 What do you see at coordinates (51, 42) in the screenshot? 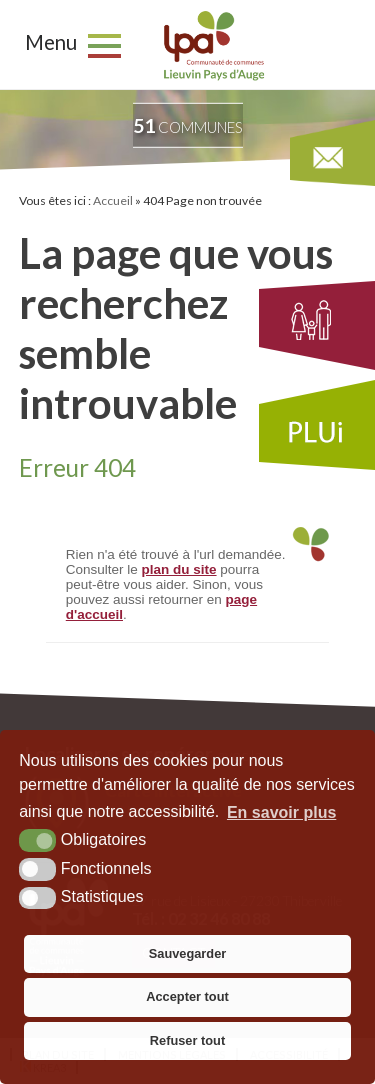
I see `Menu` at bounding box center [51, 42].